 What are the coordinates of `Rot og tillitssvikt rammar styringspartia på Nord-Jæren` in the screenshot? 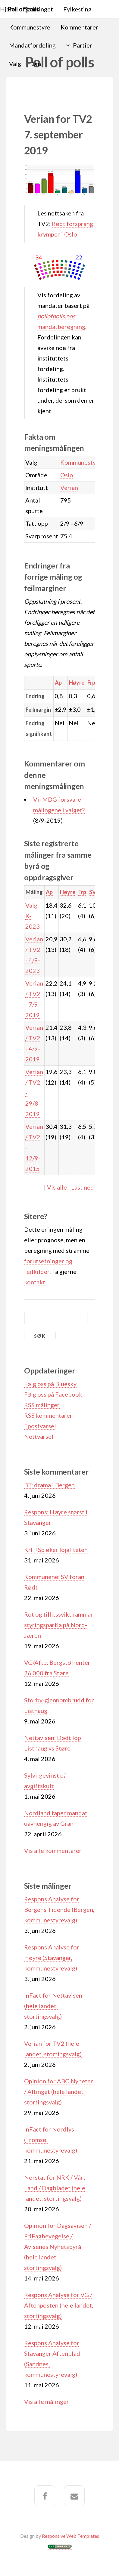 It's located at (58, 1625).